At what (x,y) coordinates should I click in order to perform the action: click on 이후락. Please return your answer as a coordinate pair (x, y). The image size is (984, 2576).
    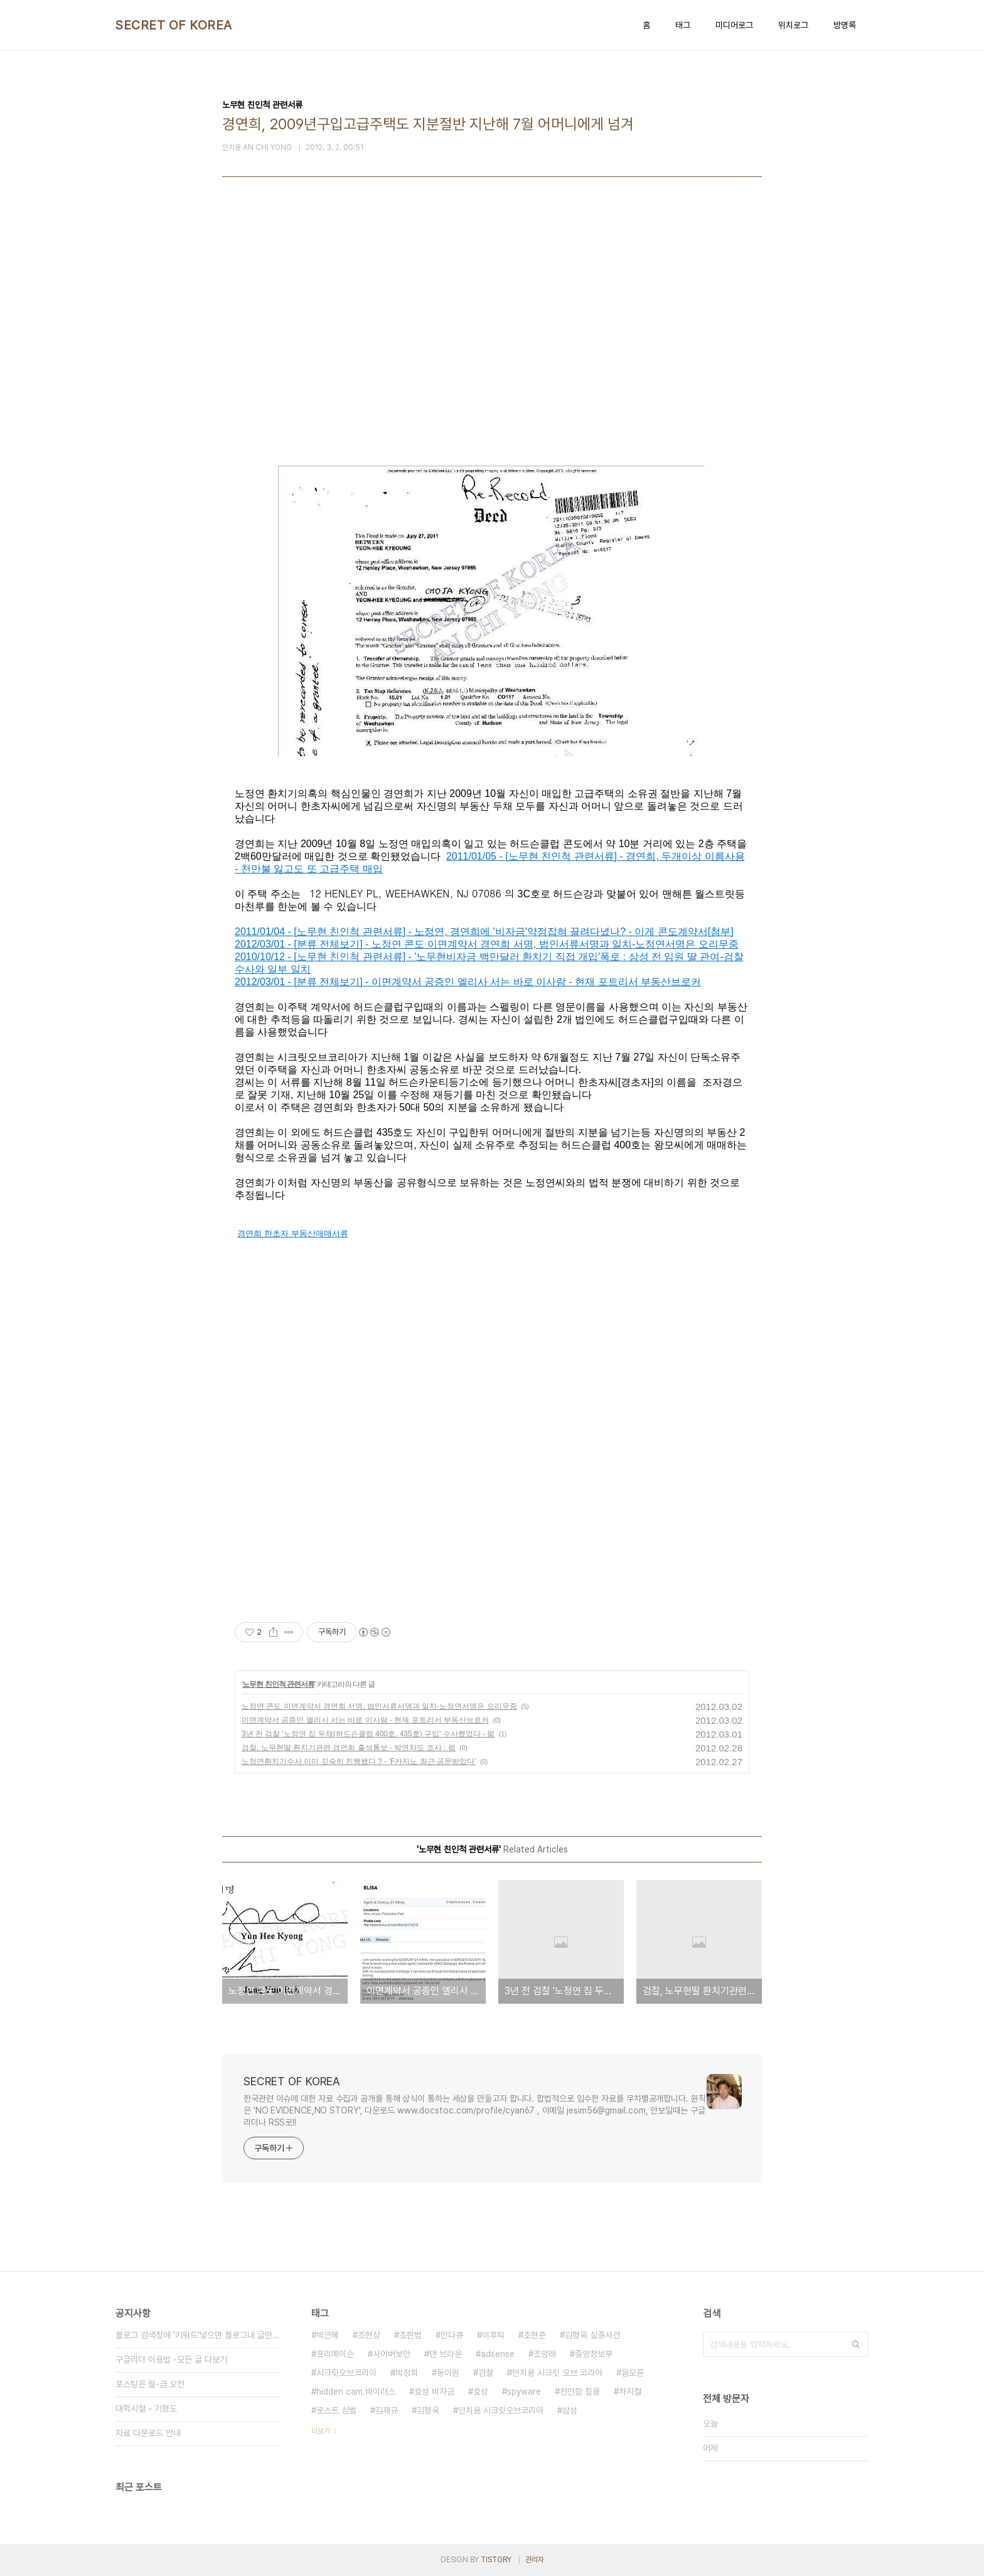
    Looking at the image, I should click on (493, 2335).